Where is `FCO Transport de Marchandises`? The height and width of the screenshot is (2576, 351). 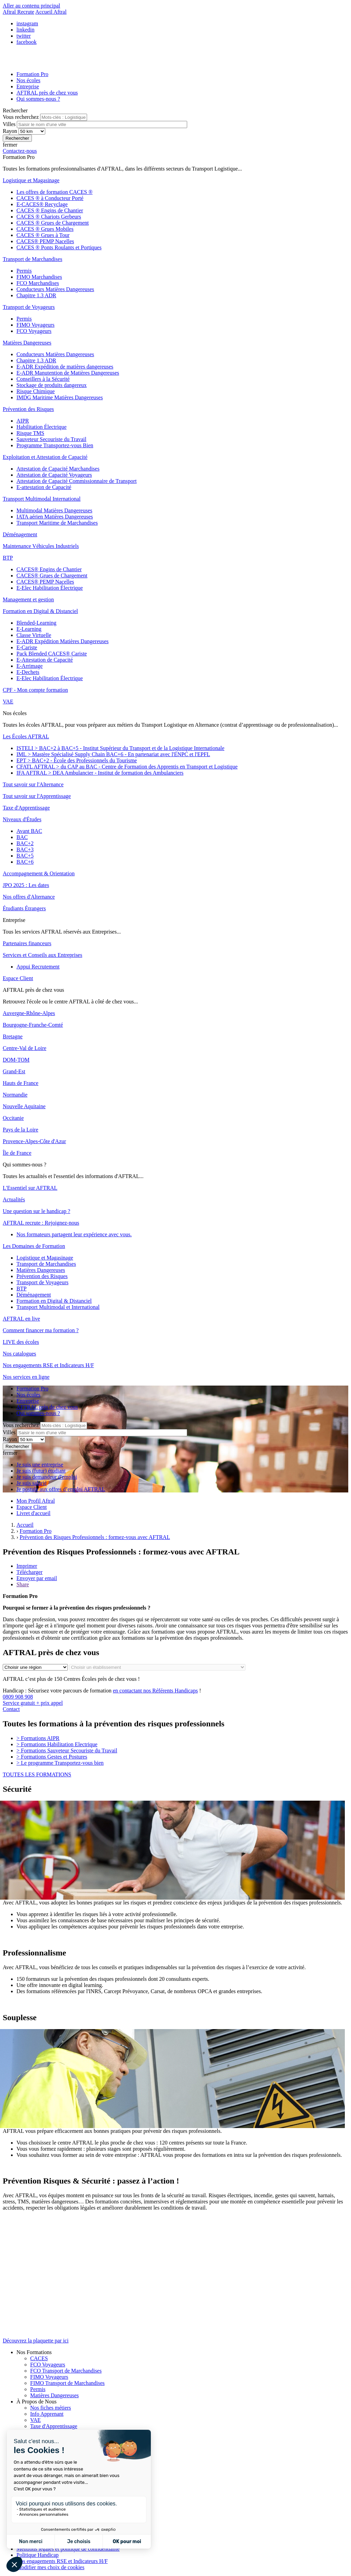 FCO Transport de Marchandises is located at coordinates (65, 2371).